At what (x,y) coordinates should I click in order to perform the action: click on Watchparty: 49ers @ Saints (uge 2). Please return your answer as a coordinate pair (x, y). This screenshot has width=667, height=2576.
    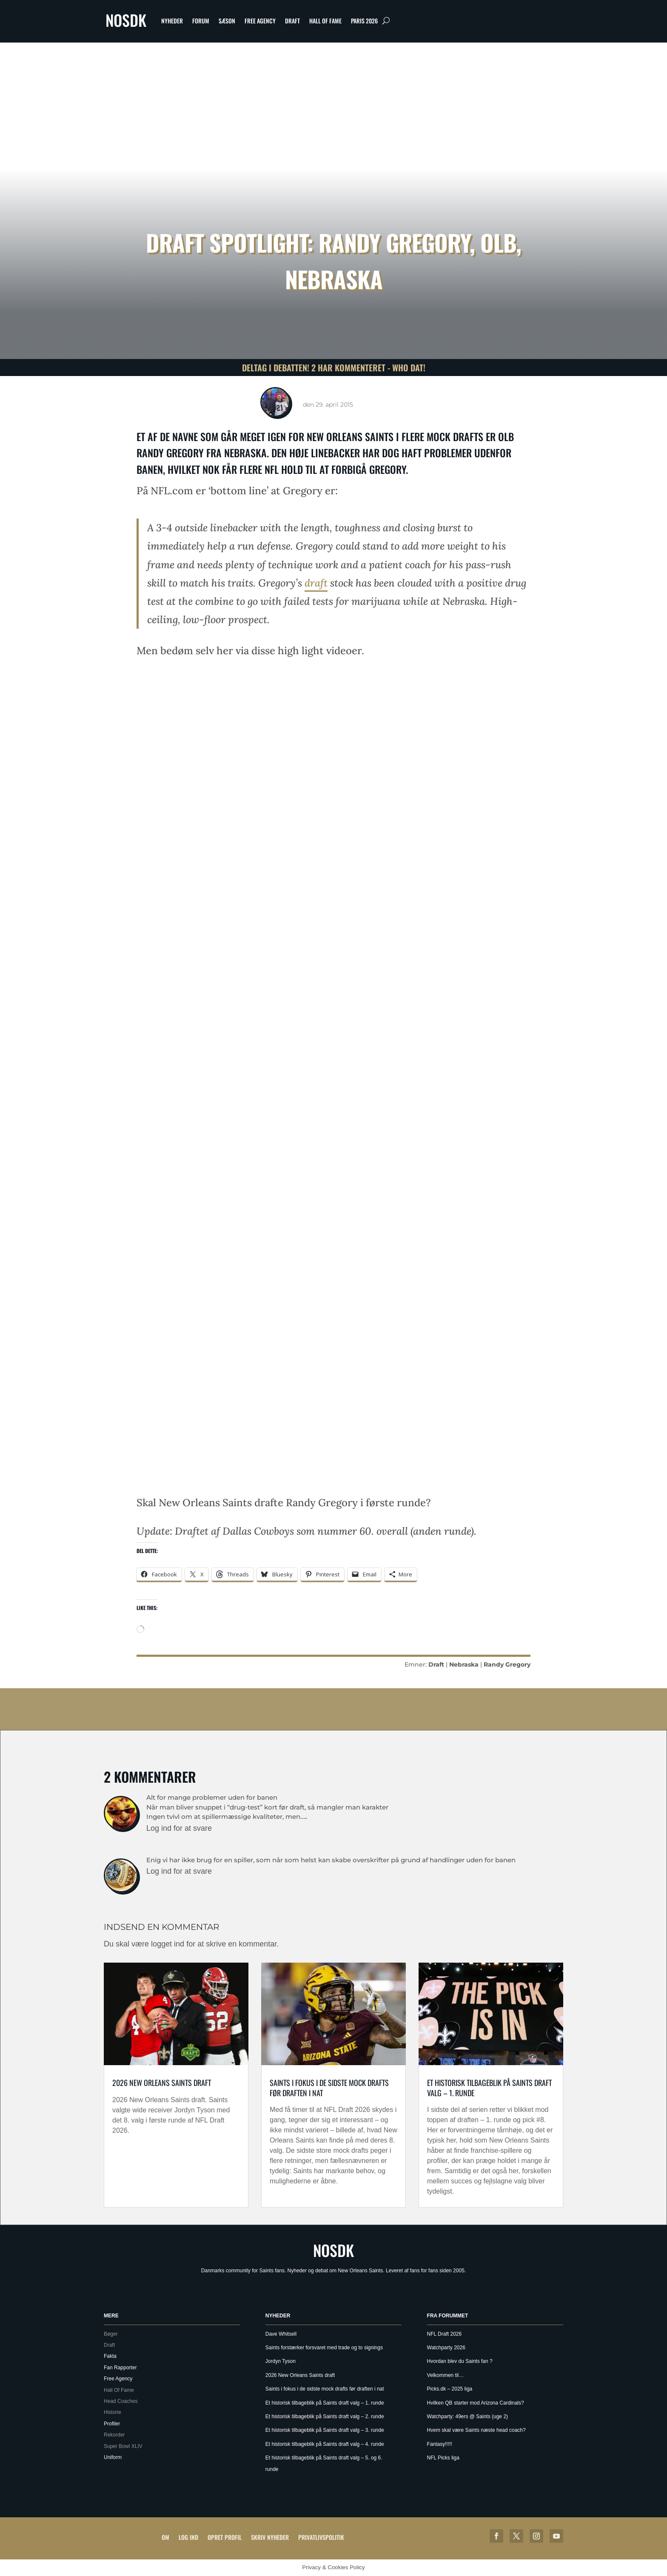
    Looking at the image, I should click on (467, 2416).